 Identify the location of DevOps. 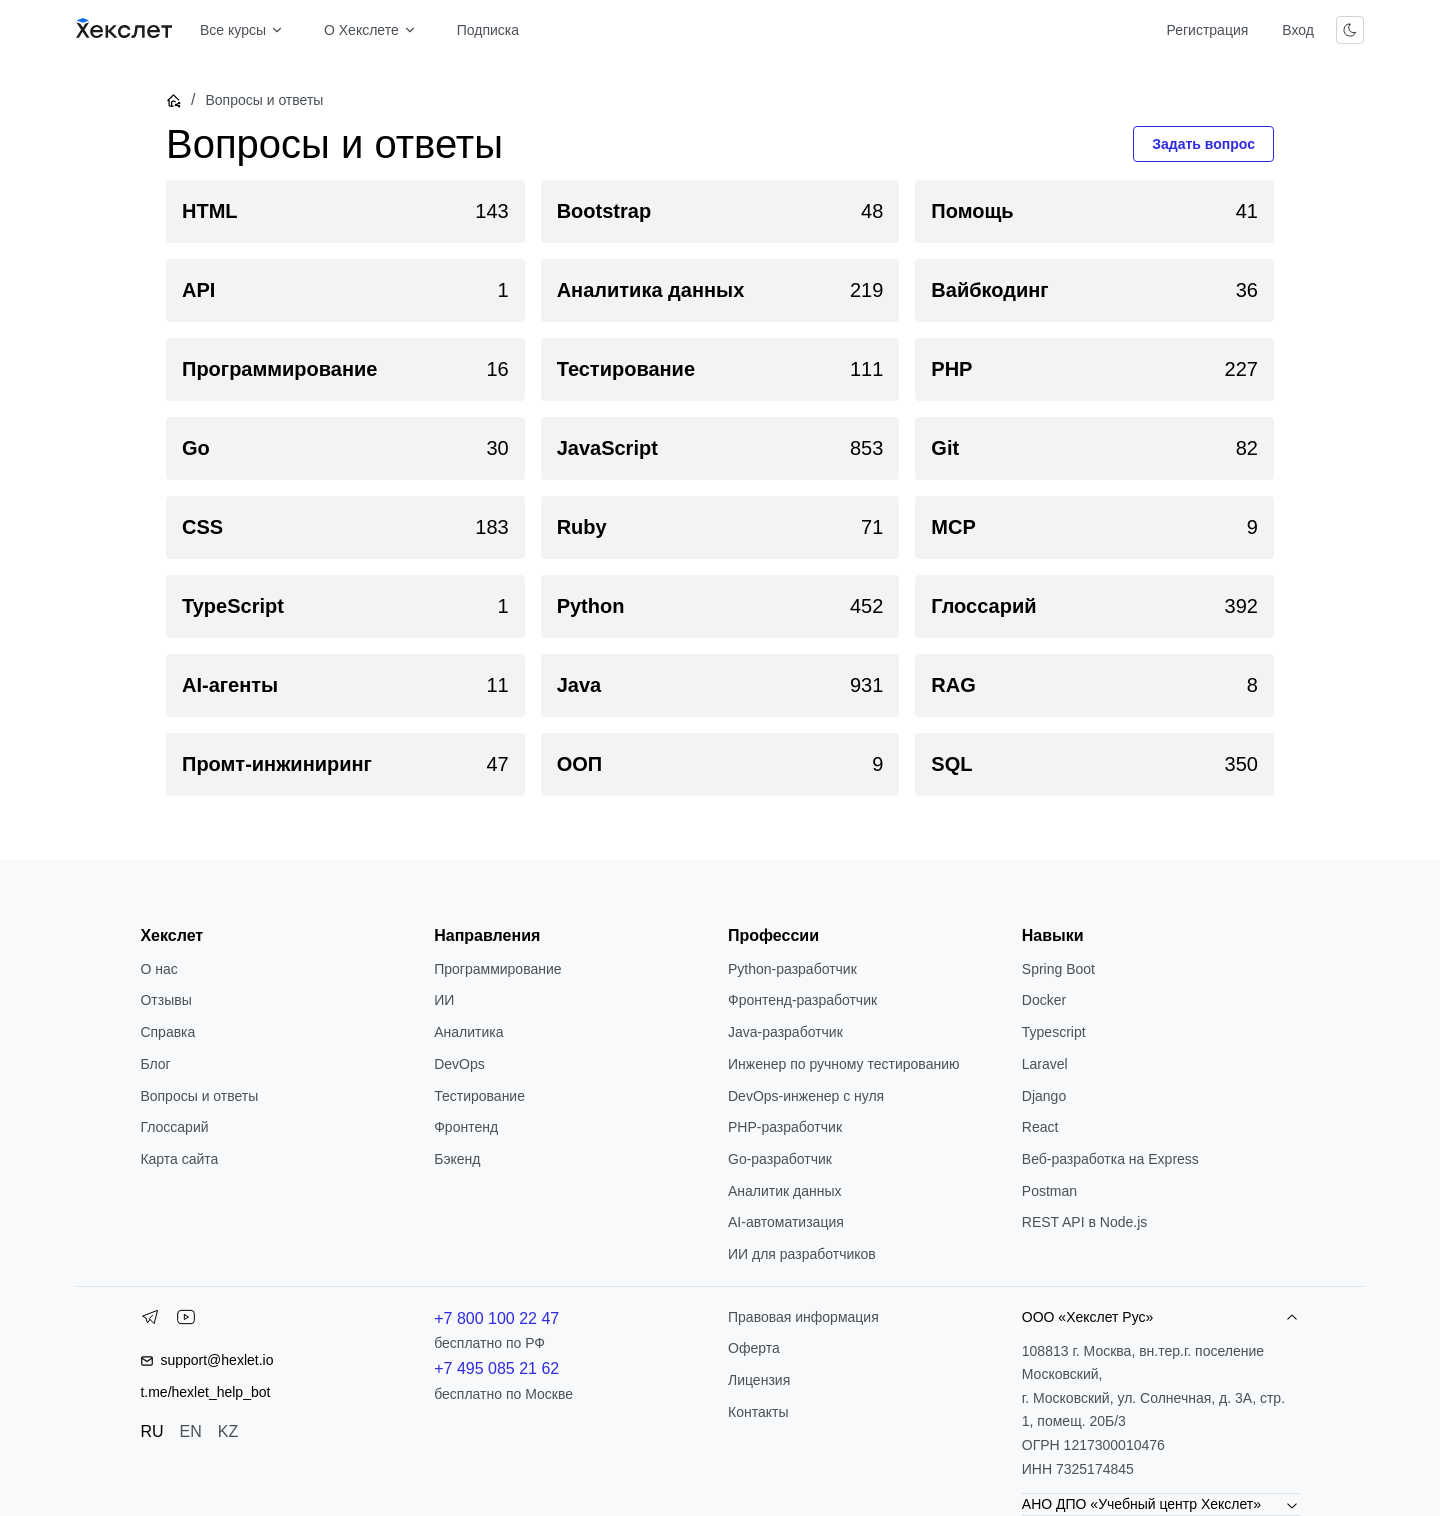
(459, 1064).